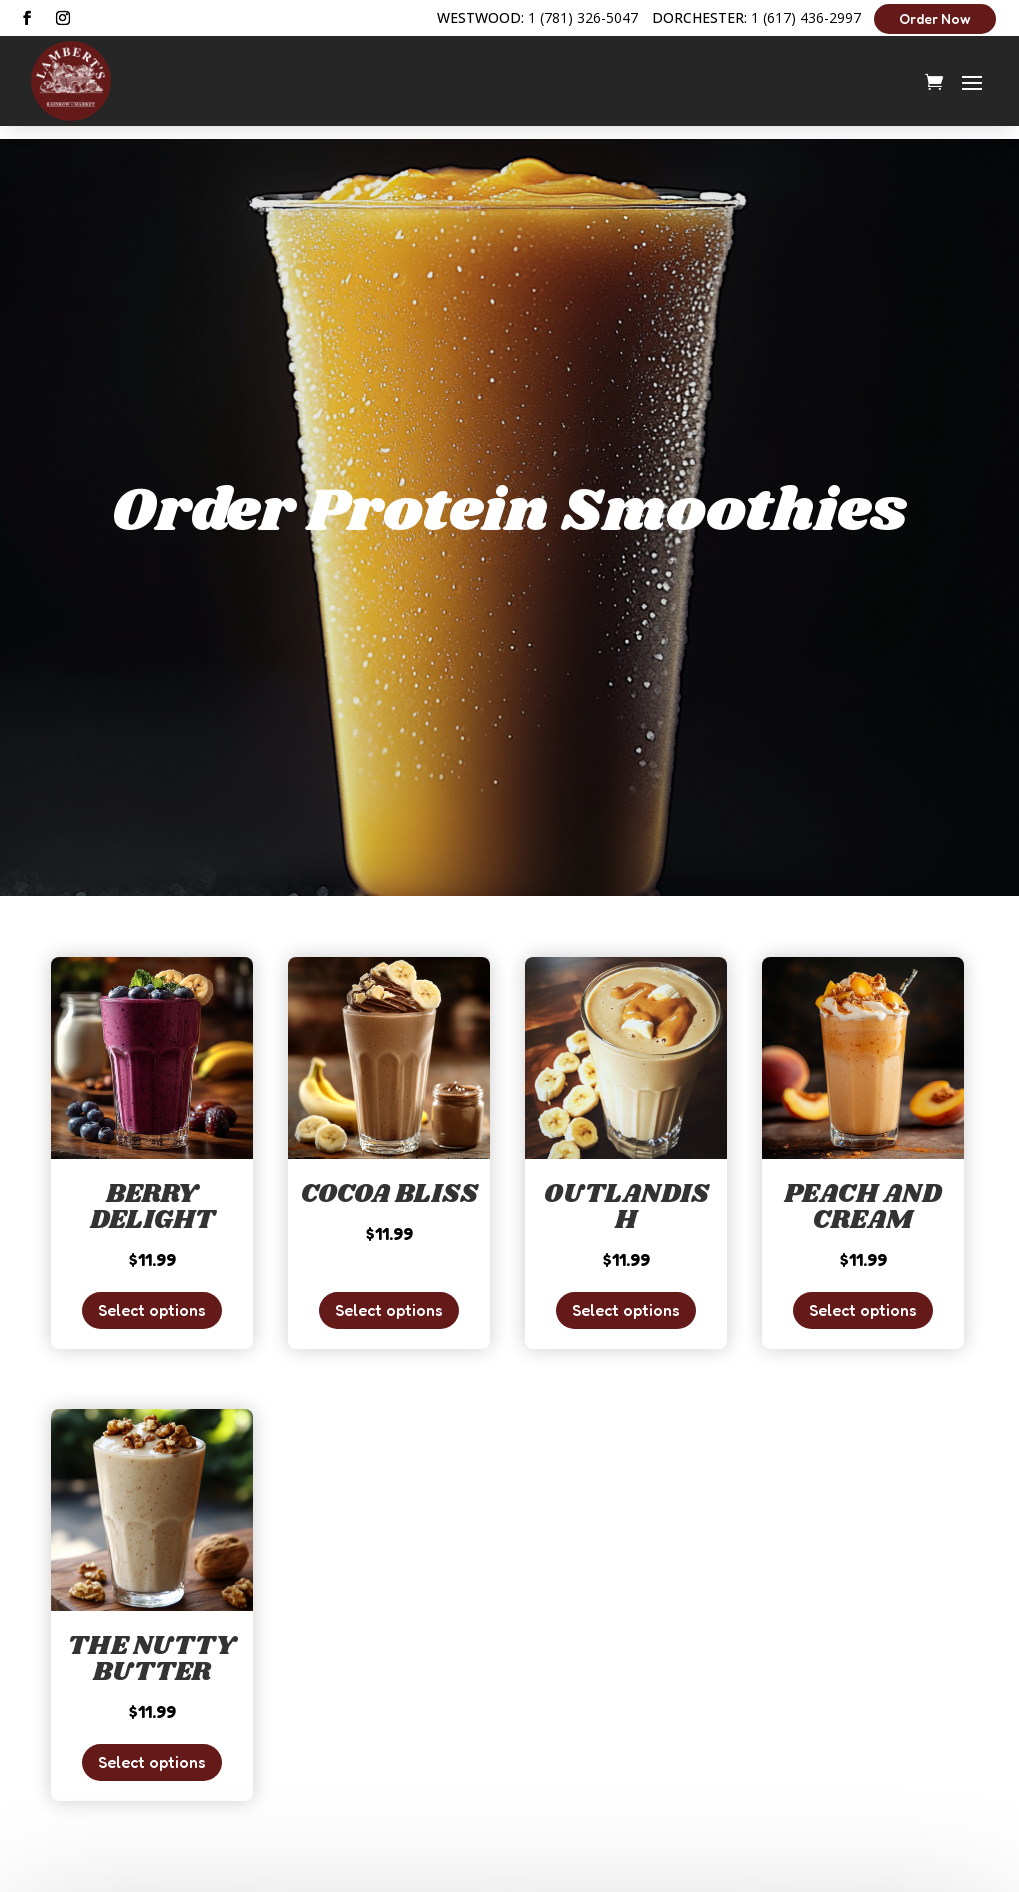  I want to click on 1 (781) 326-5047, so click(583, 17).